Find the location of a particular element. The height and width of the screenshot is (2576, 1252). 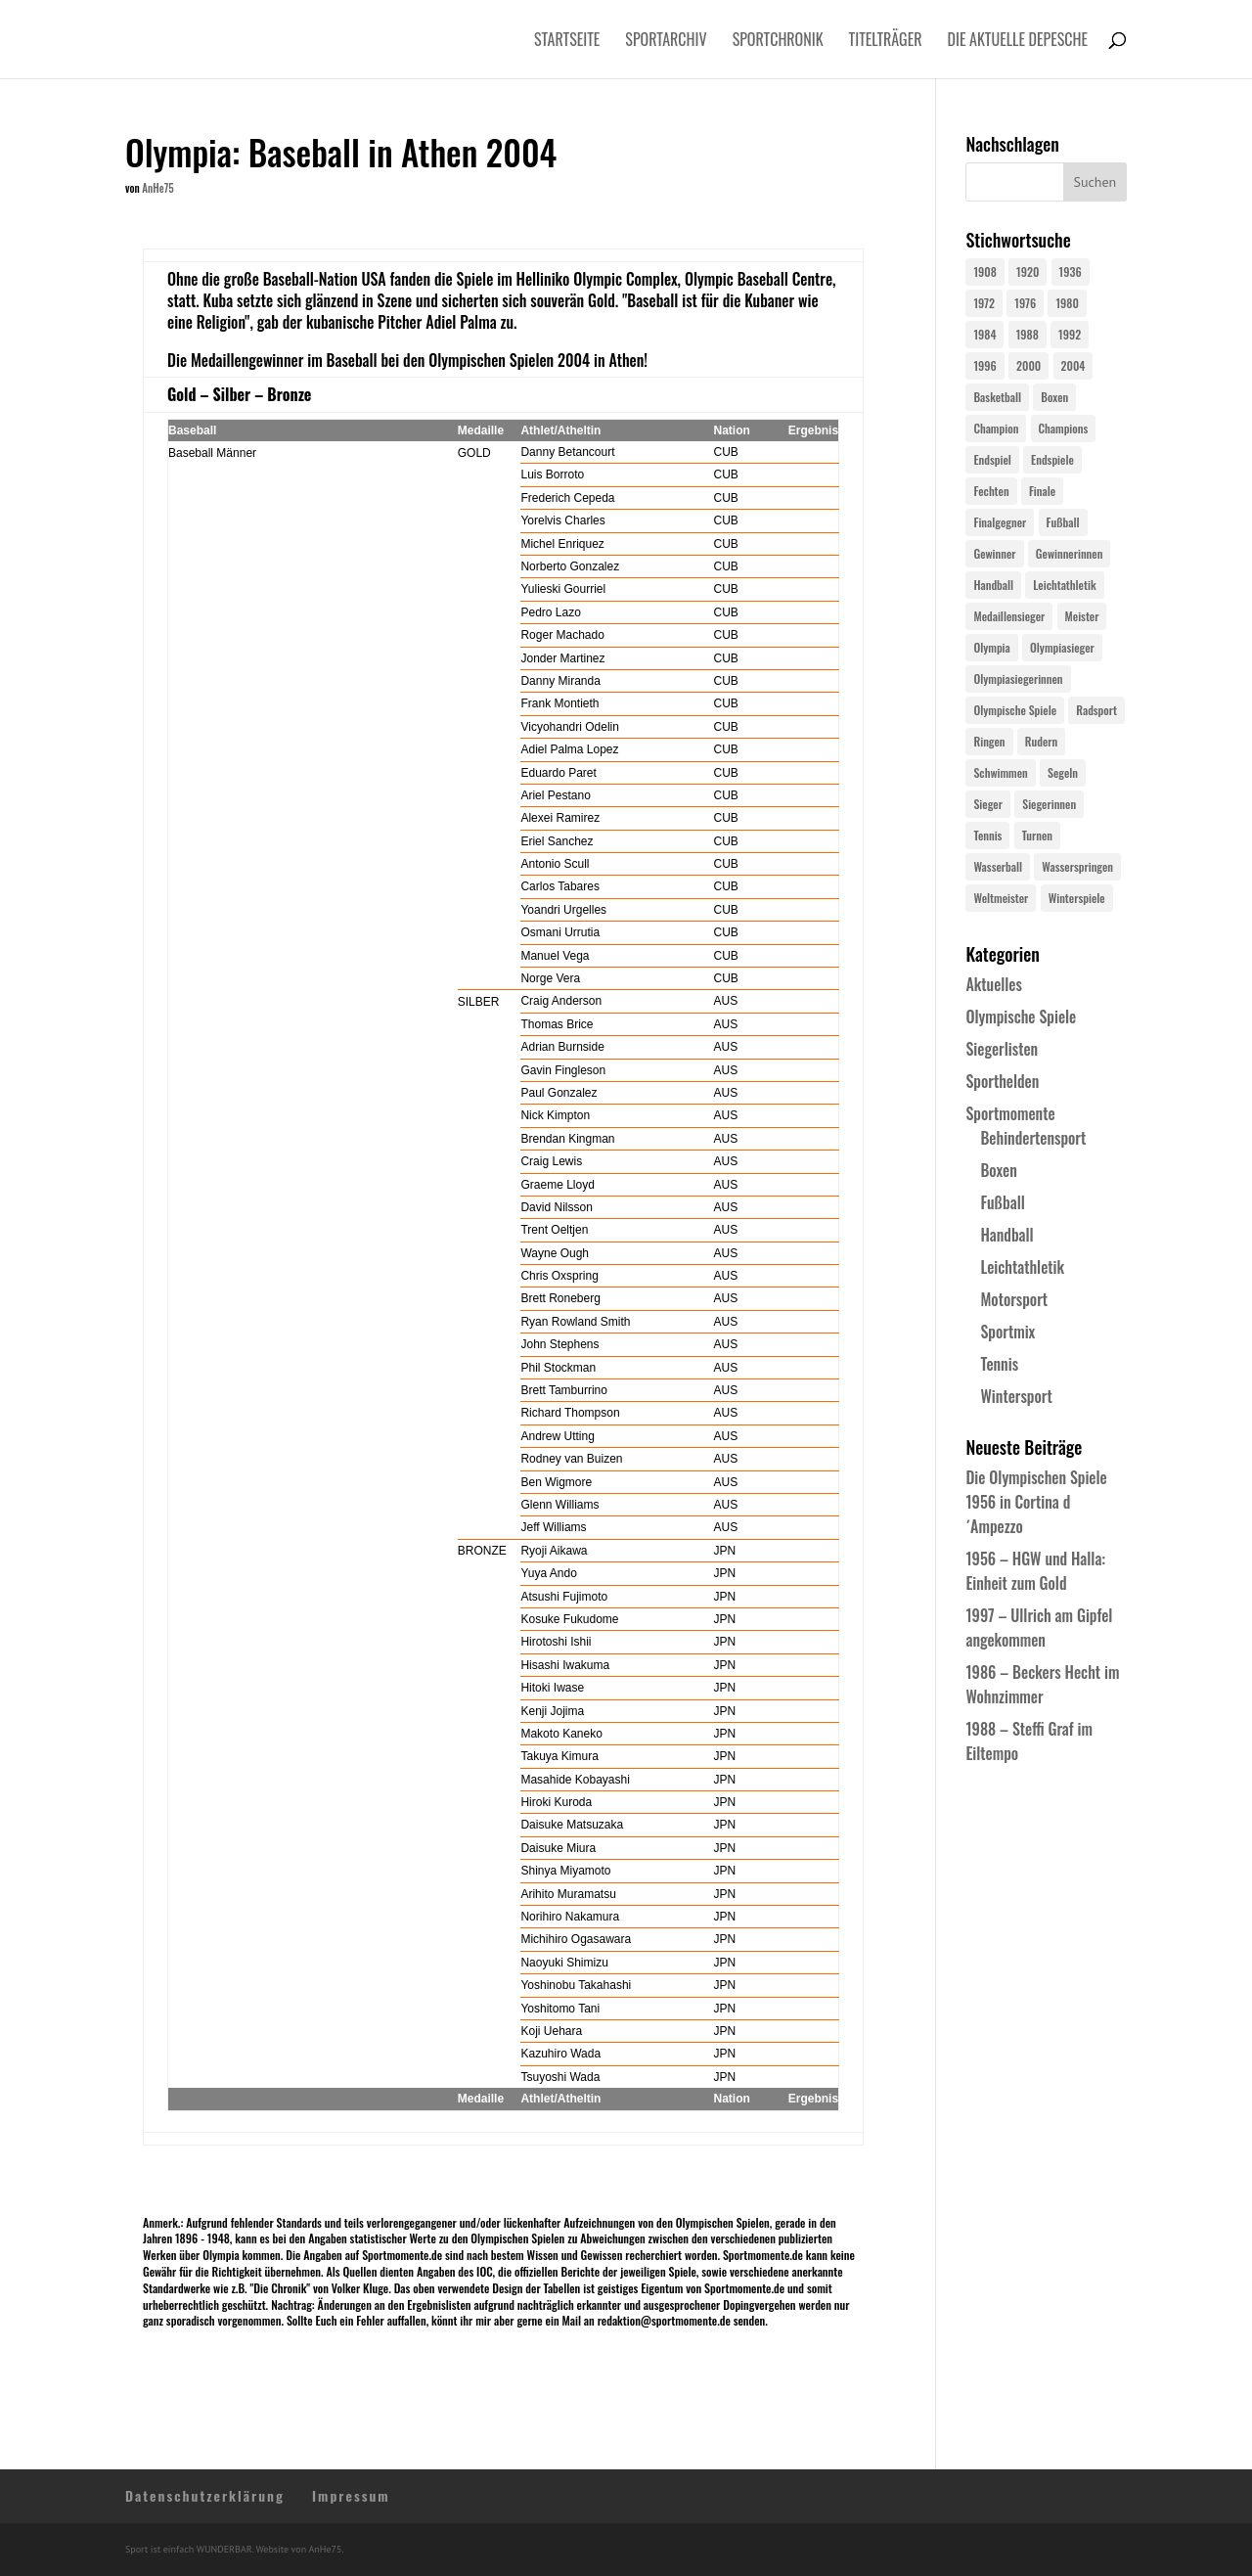

Tennis is located at coordinates (999, 1364).